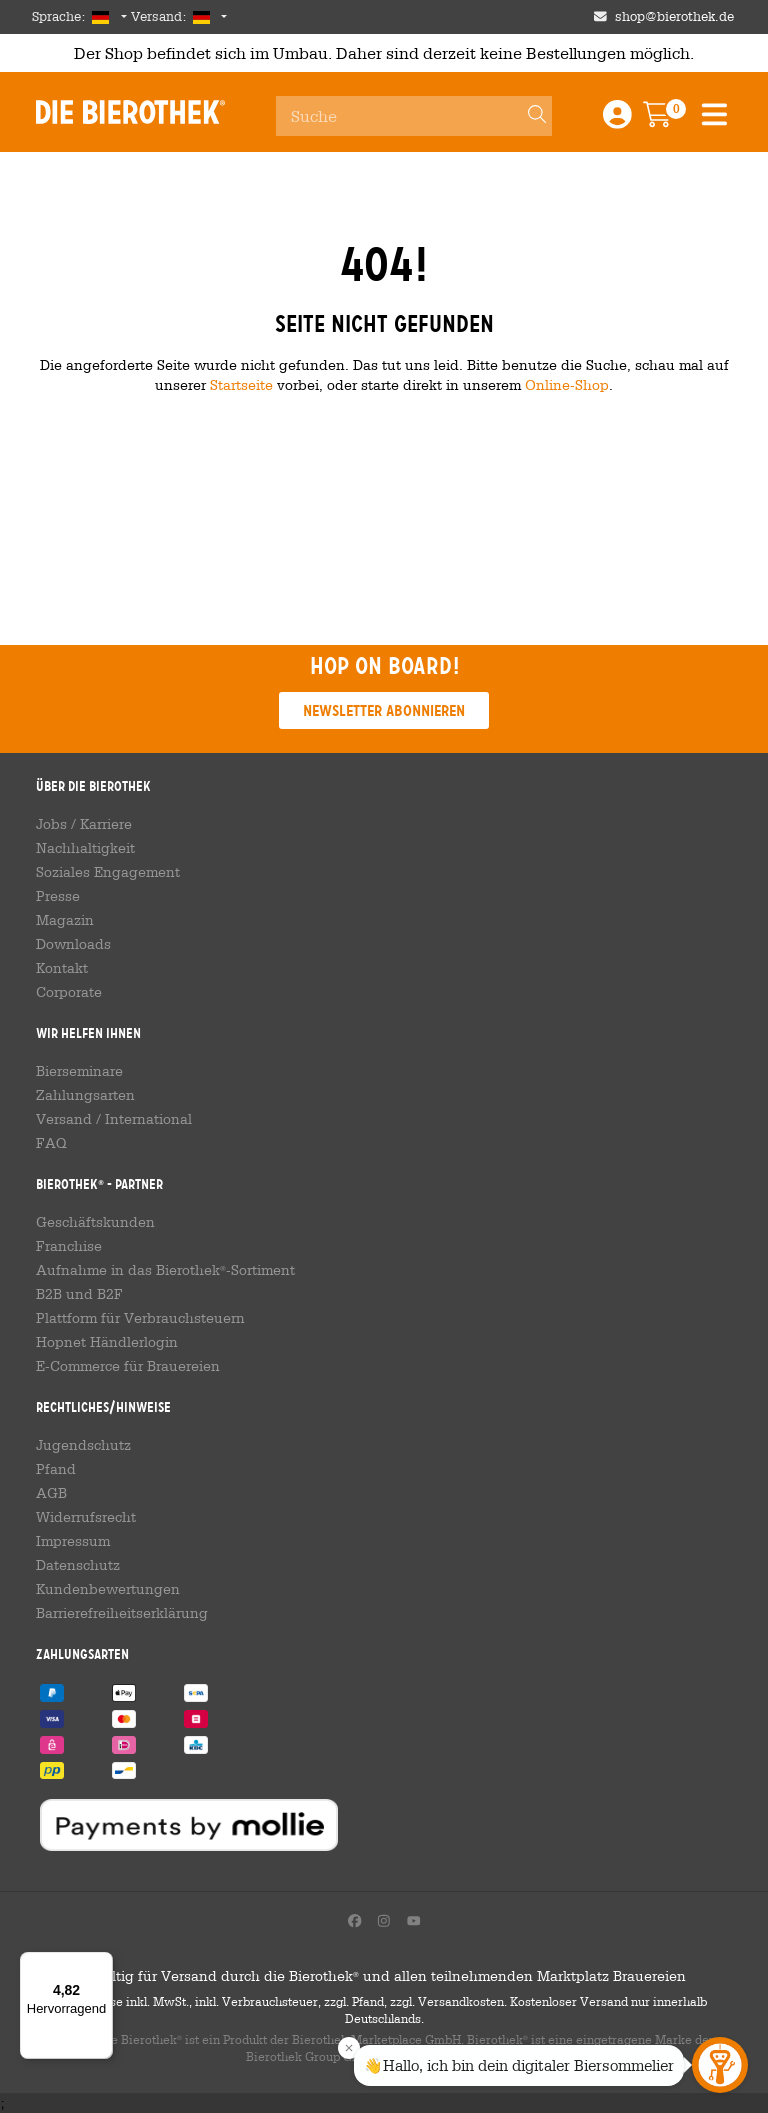 This screenshot has width=768, height=2113. I want to click on Downloads, so click(73, 944).